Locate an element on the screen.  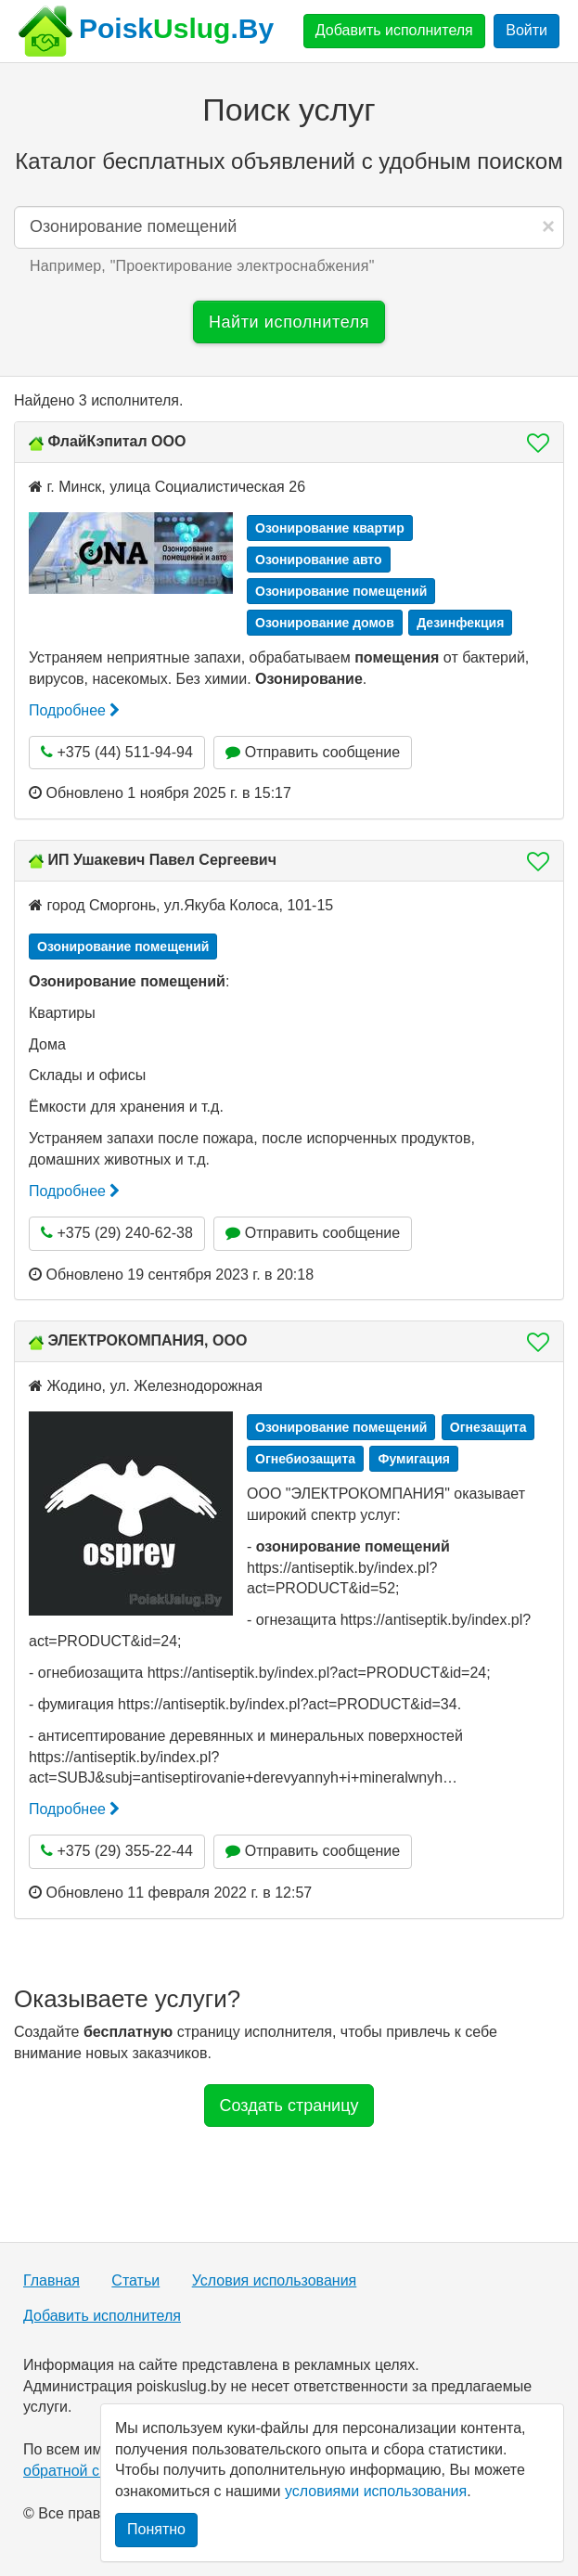
Например, "" [button] is located at coordinates (202, 266).